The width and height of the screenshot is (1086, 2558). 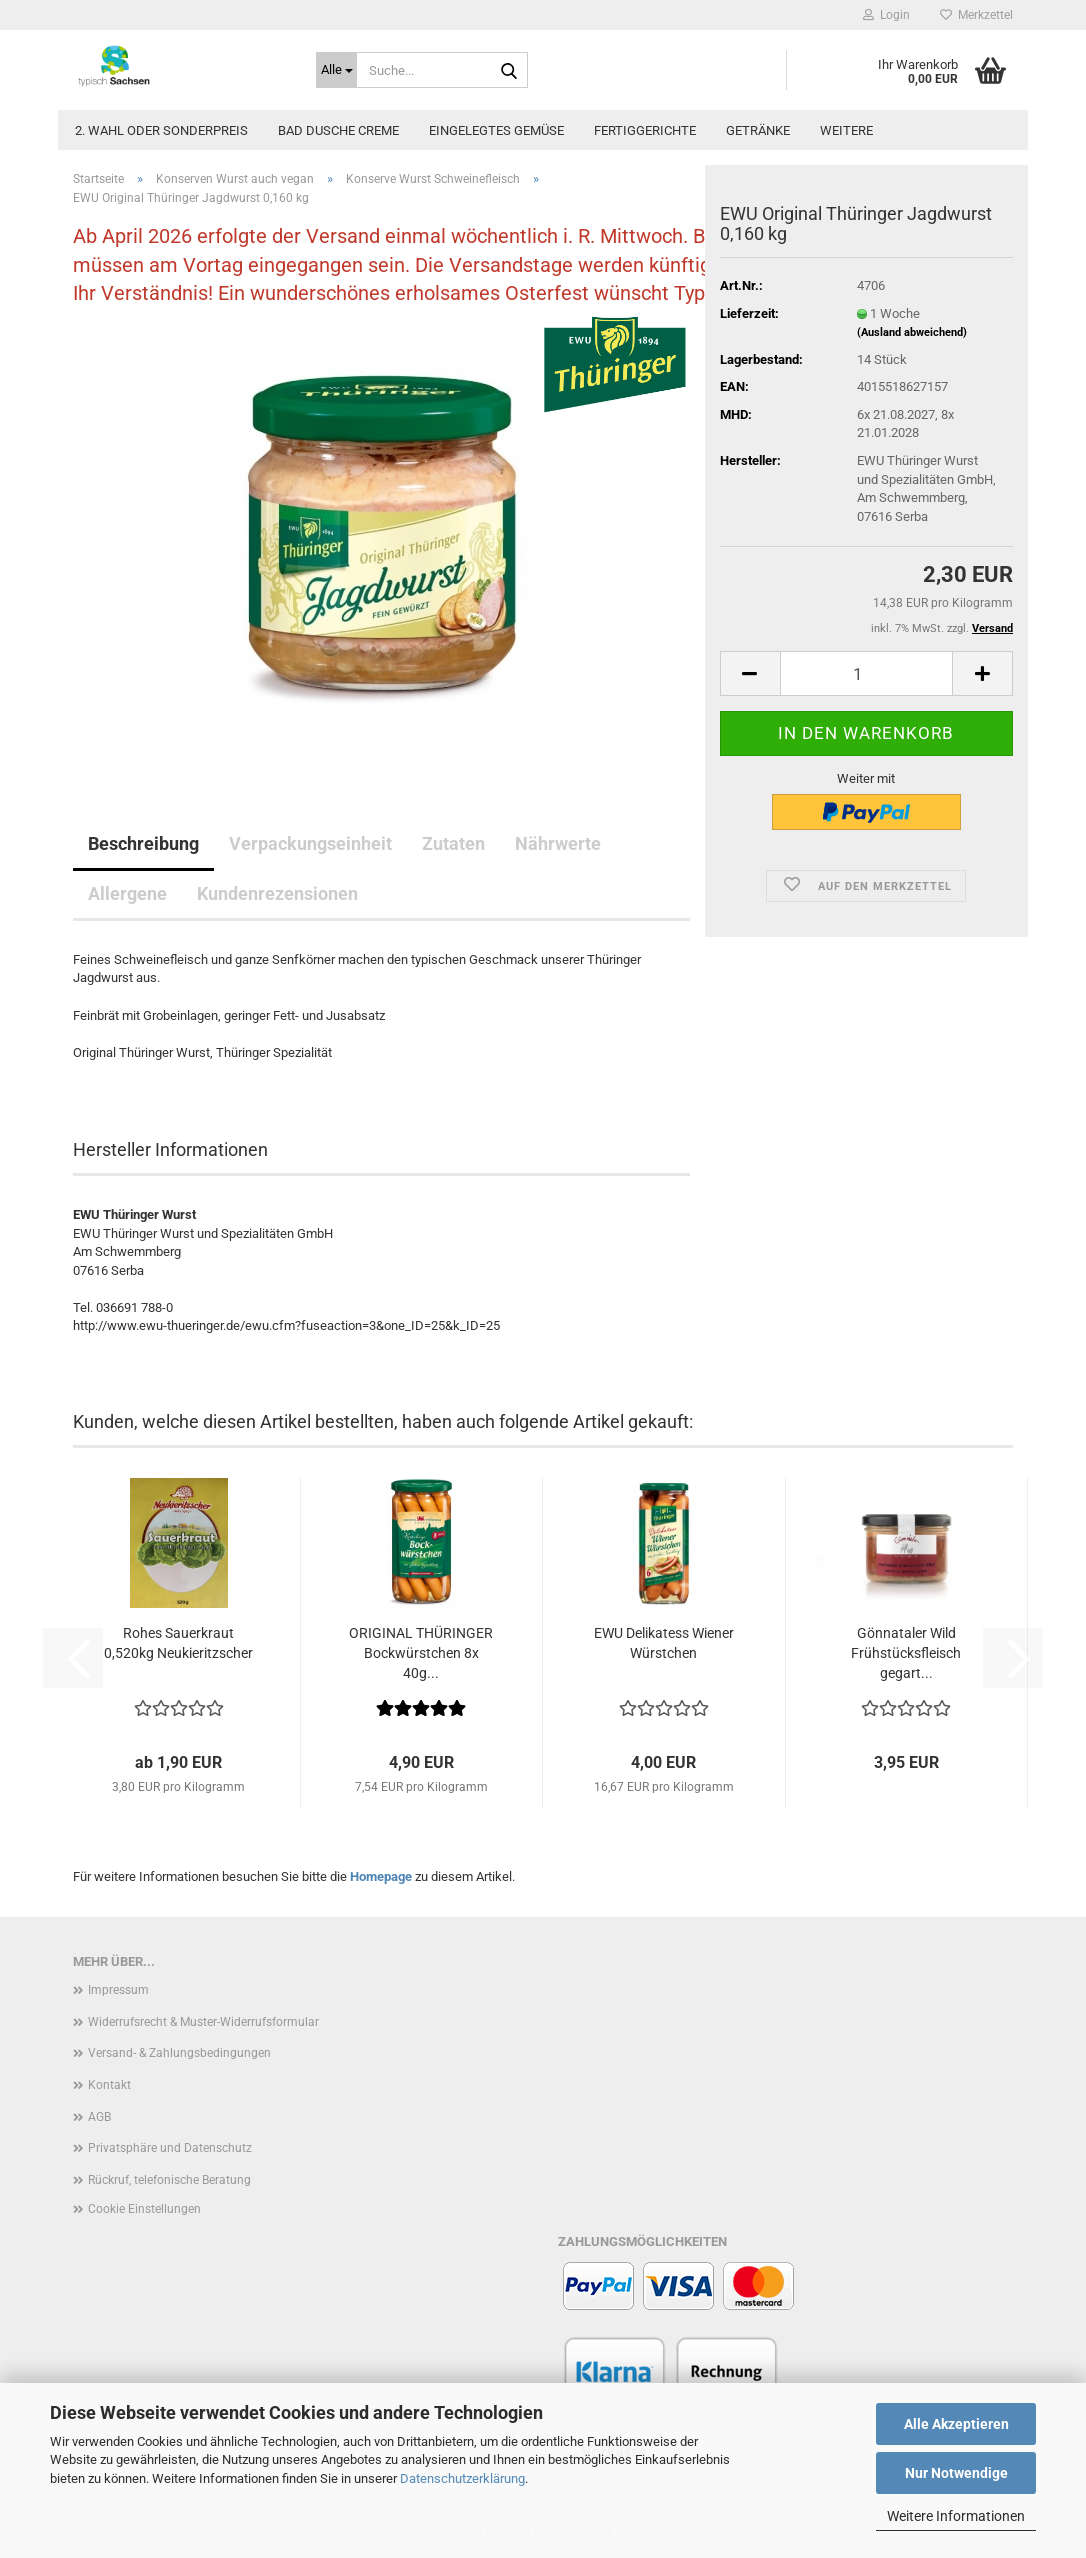 What do you see at coordinates (956, 2473) in the screenshot?
I see `Nur Notwendige` at bounding box center [956, 2473].